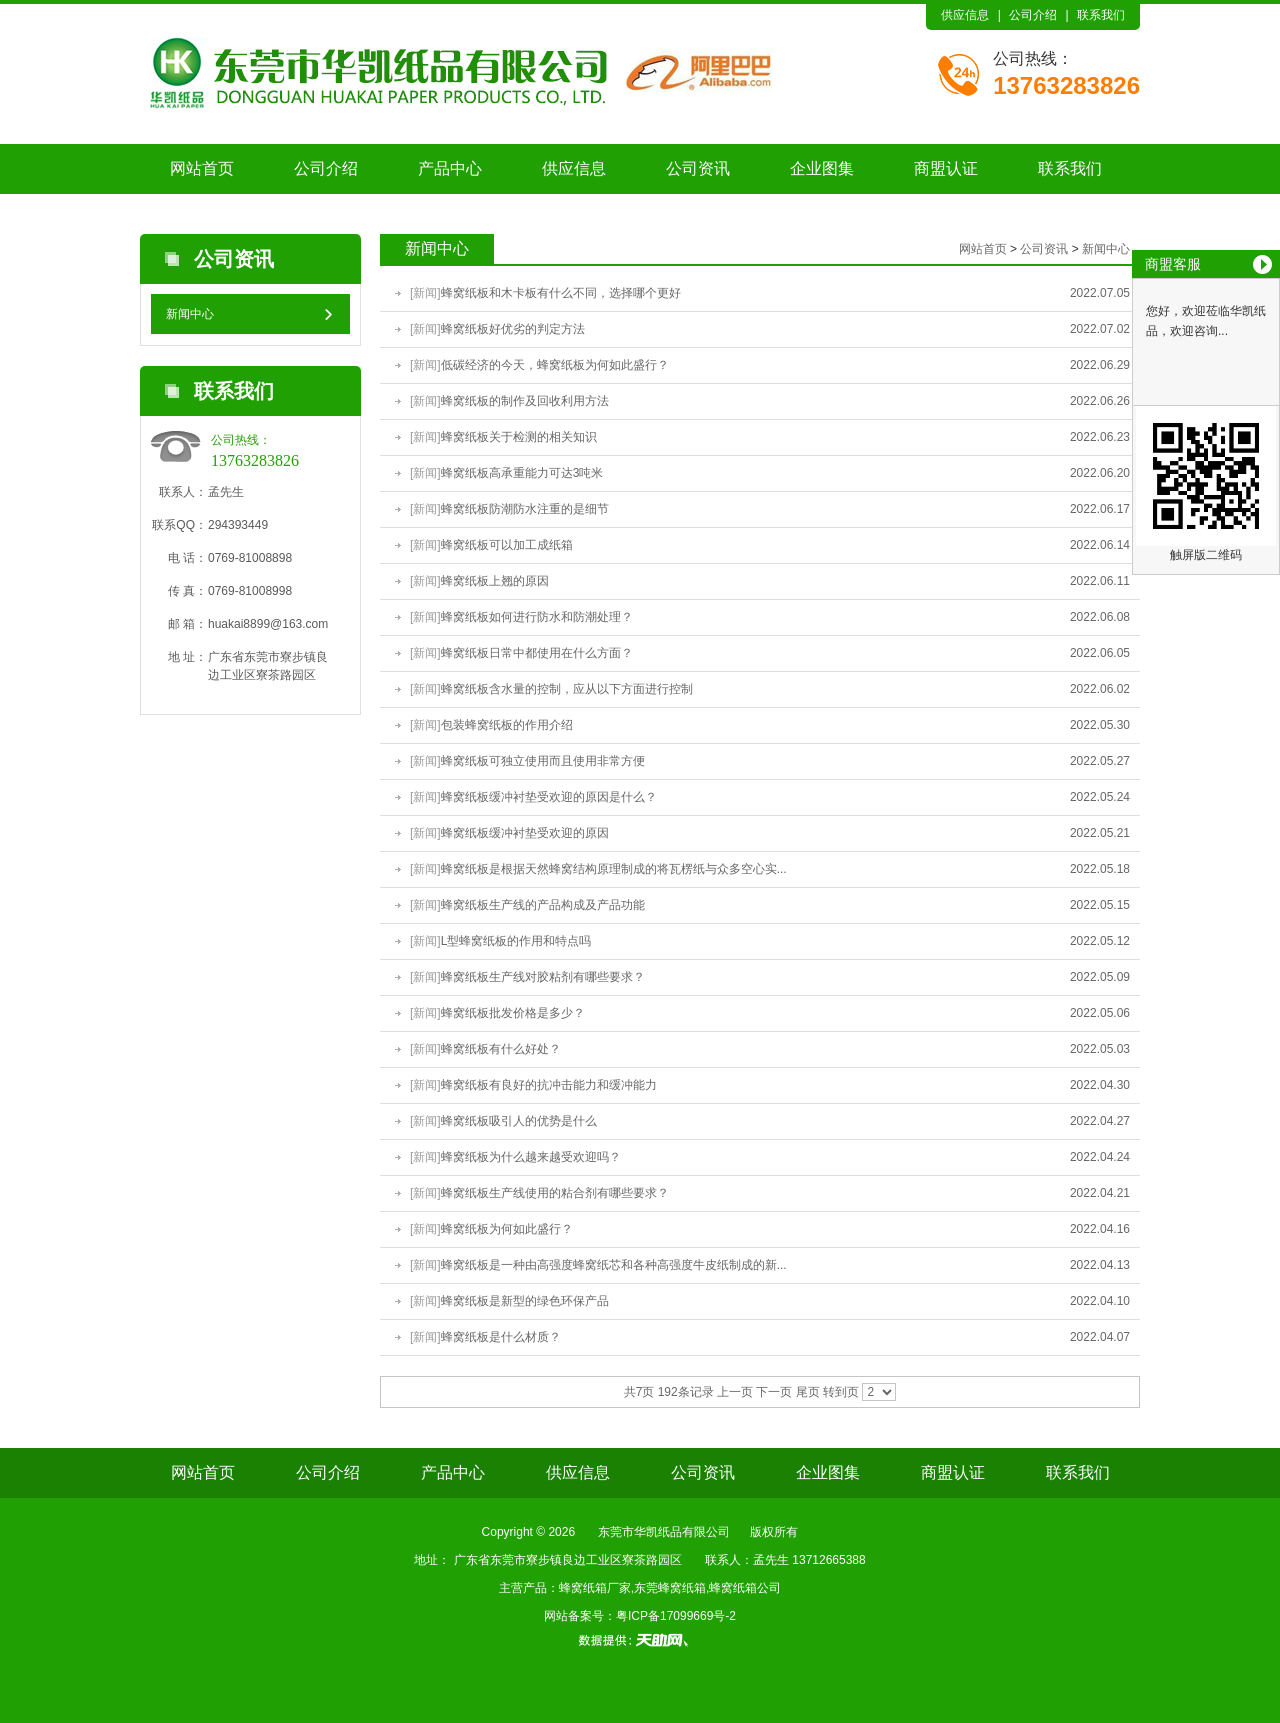  What do you see at coordinates (965, 15) in the screenshot?
I see `供应信息` at bounding box center [965, 15].